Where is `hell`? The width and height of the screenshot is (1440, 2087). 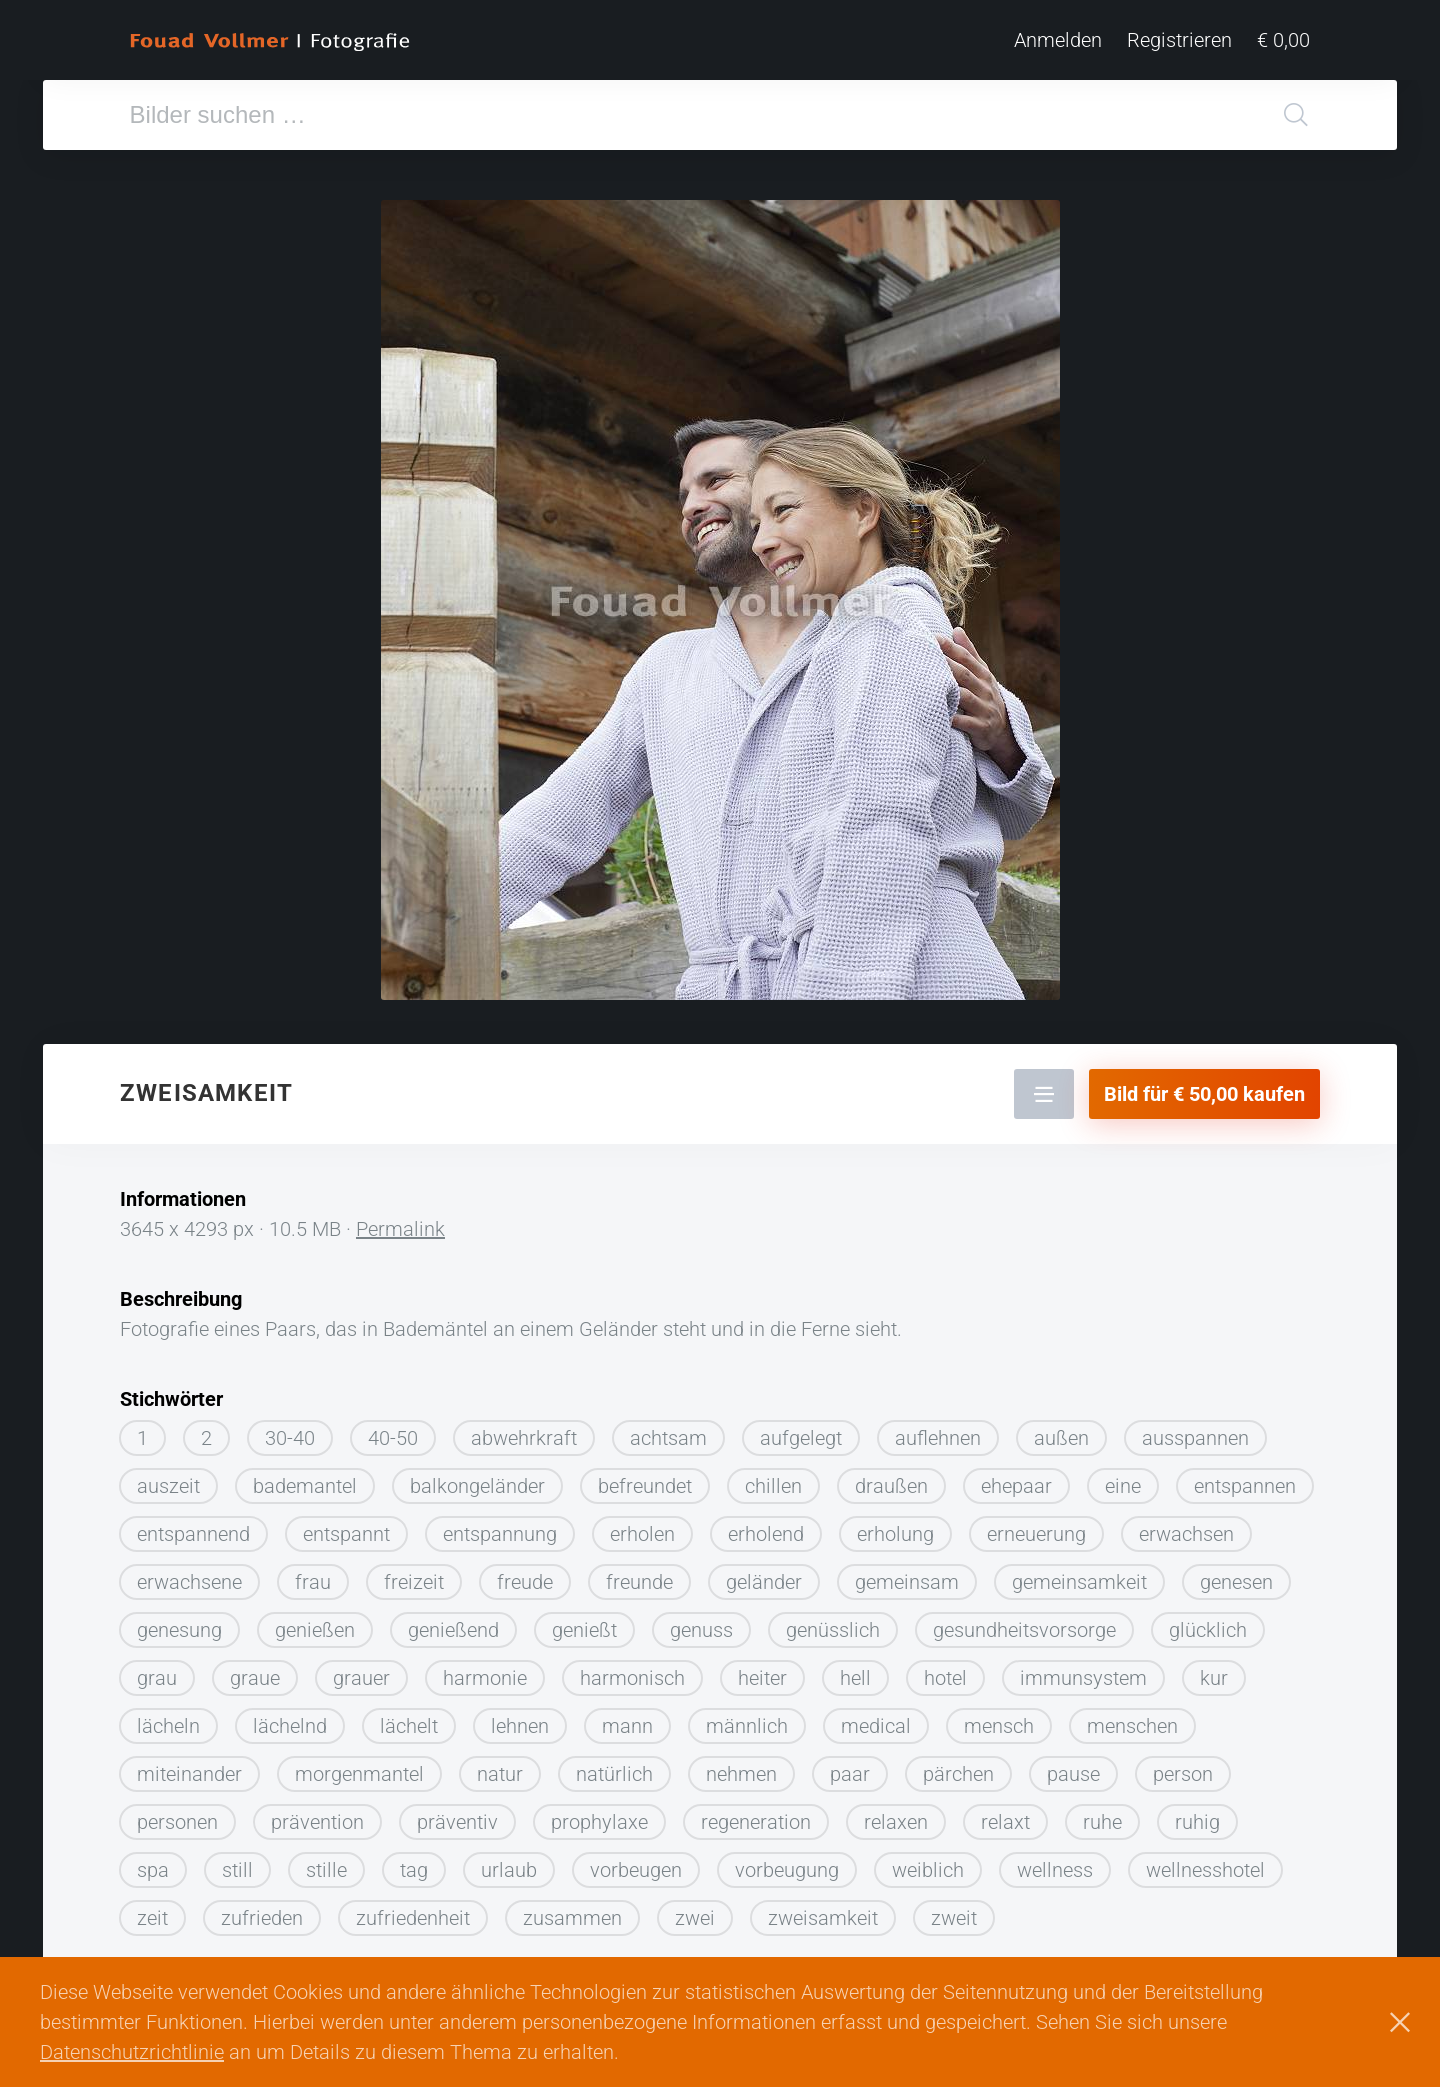 hell is located at coordinates (855, 1670).